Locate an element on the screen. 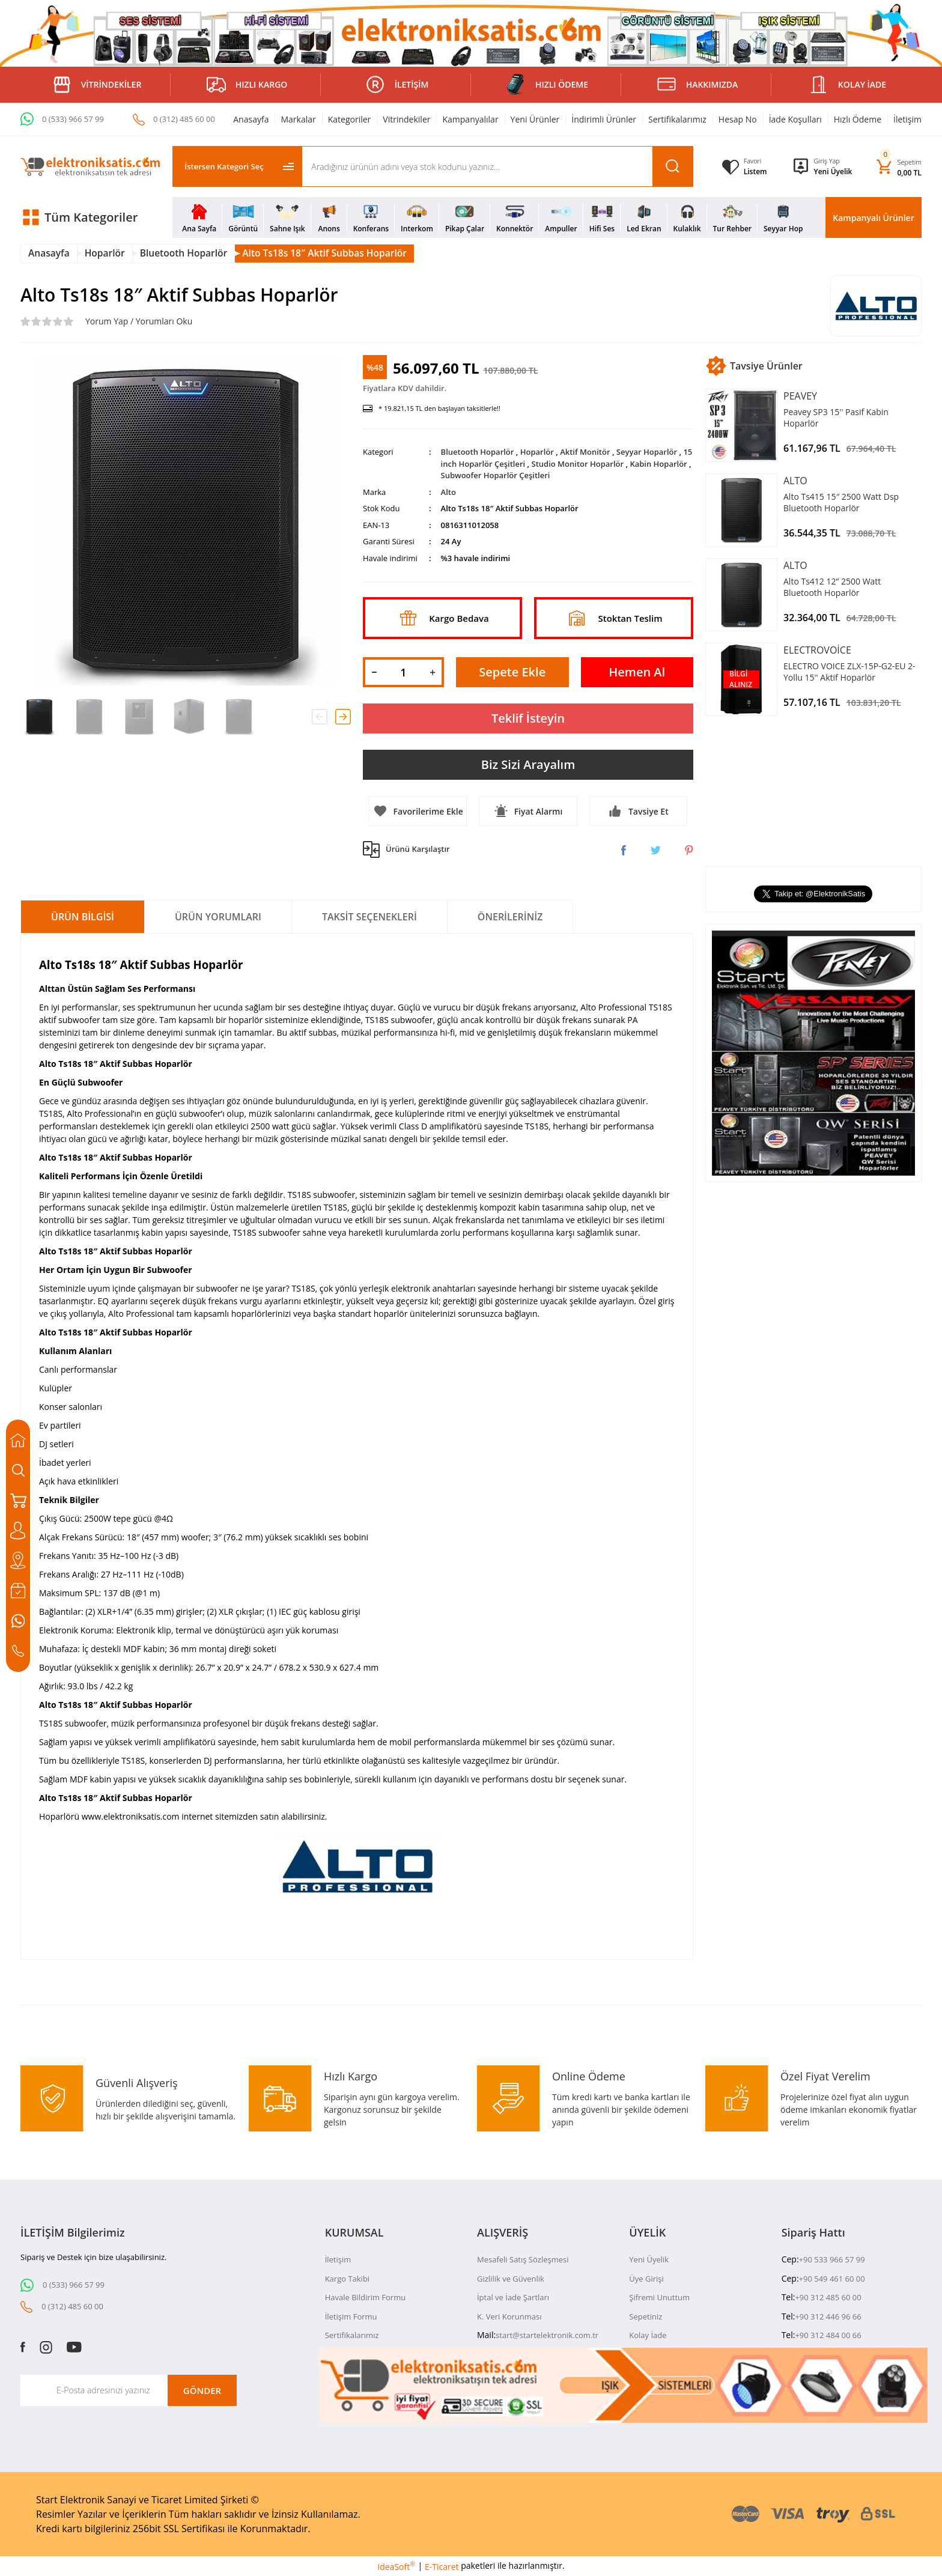 The width and height of the screenshot is (942, 2576). Biz Sizi Arayalım is located at coordinates (528, 764).